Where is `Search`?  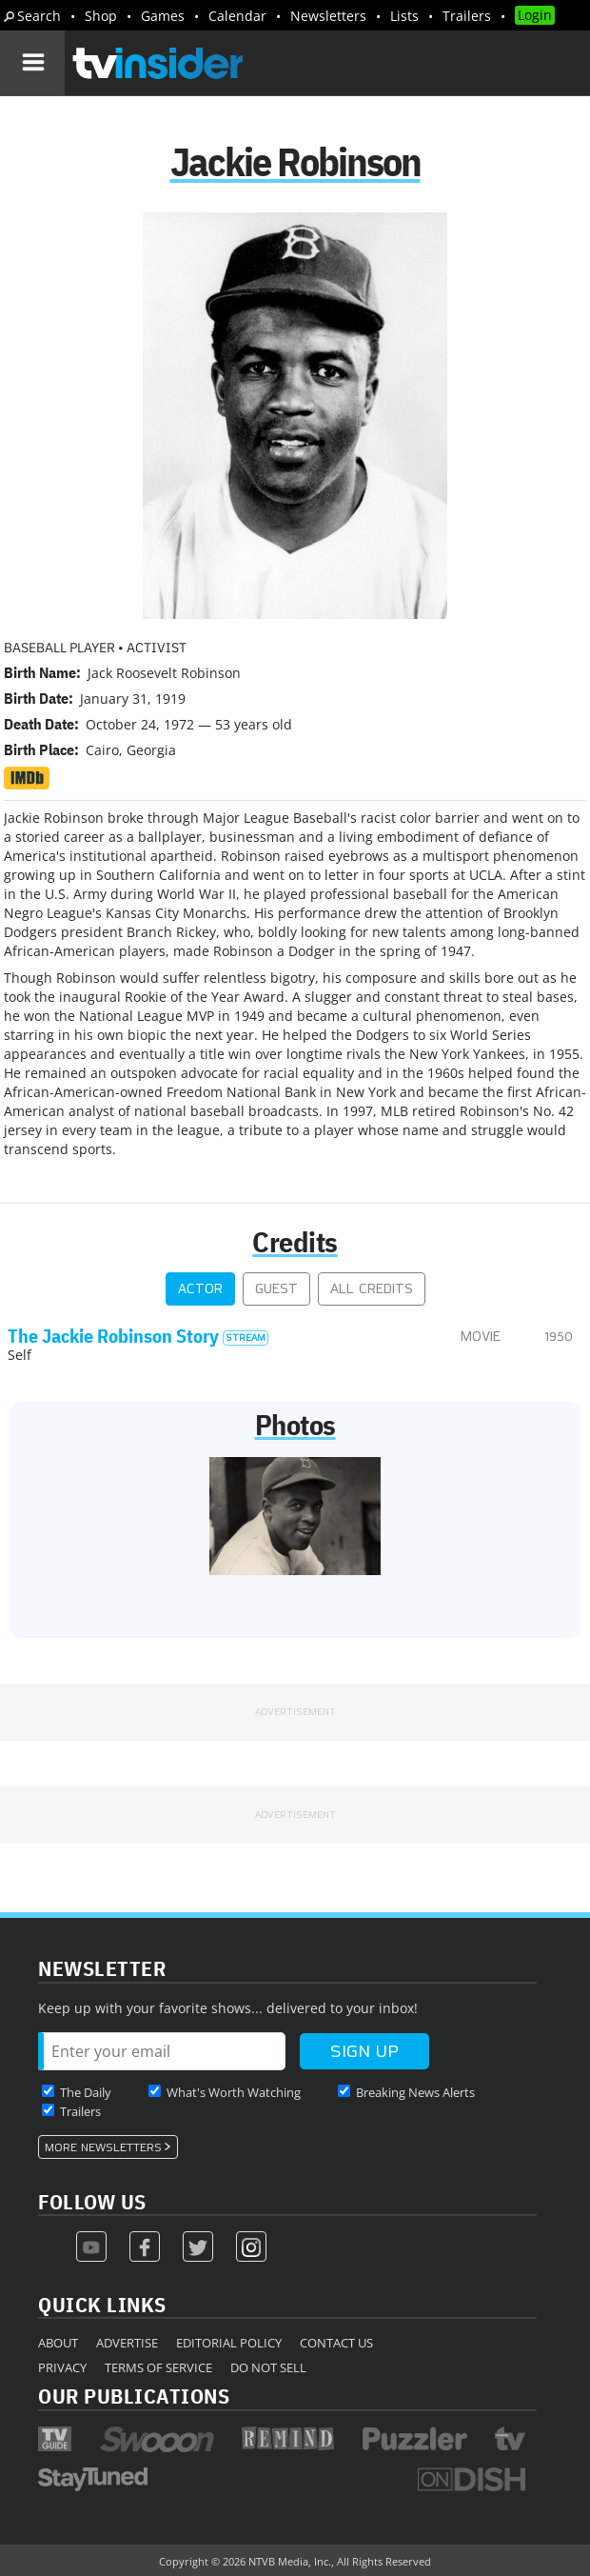
Search is located at coordinates (39, 16).